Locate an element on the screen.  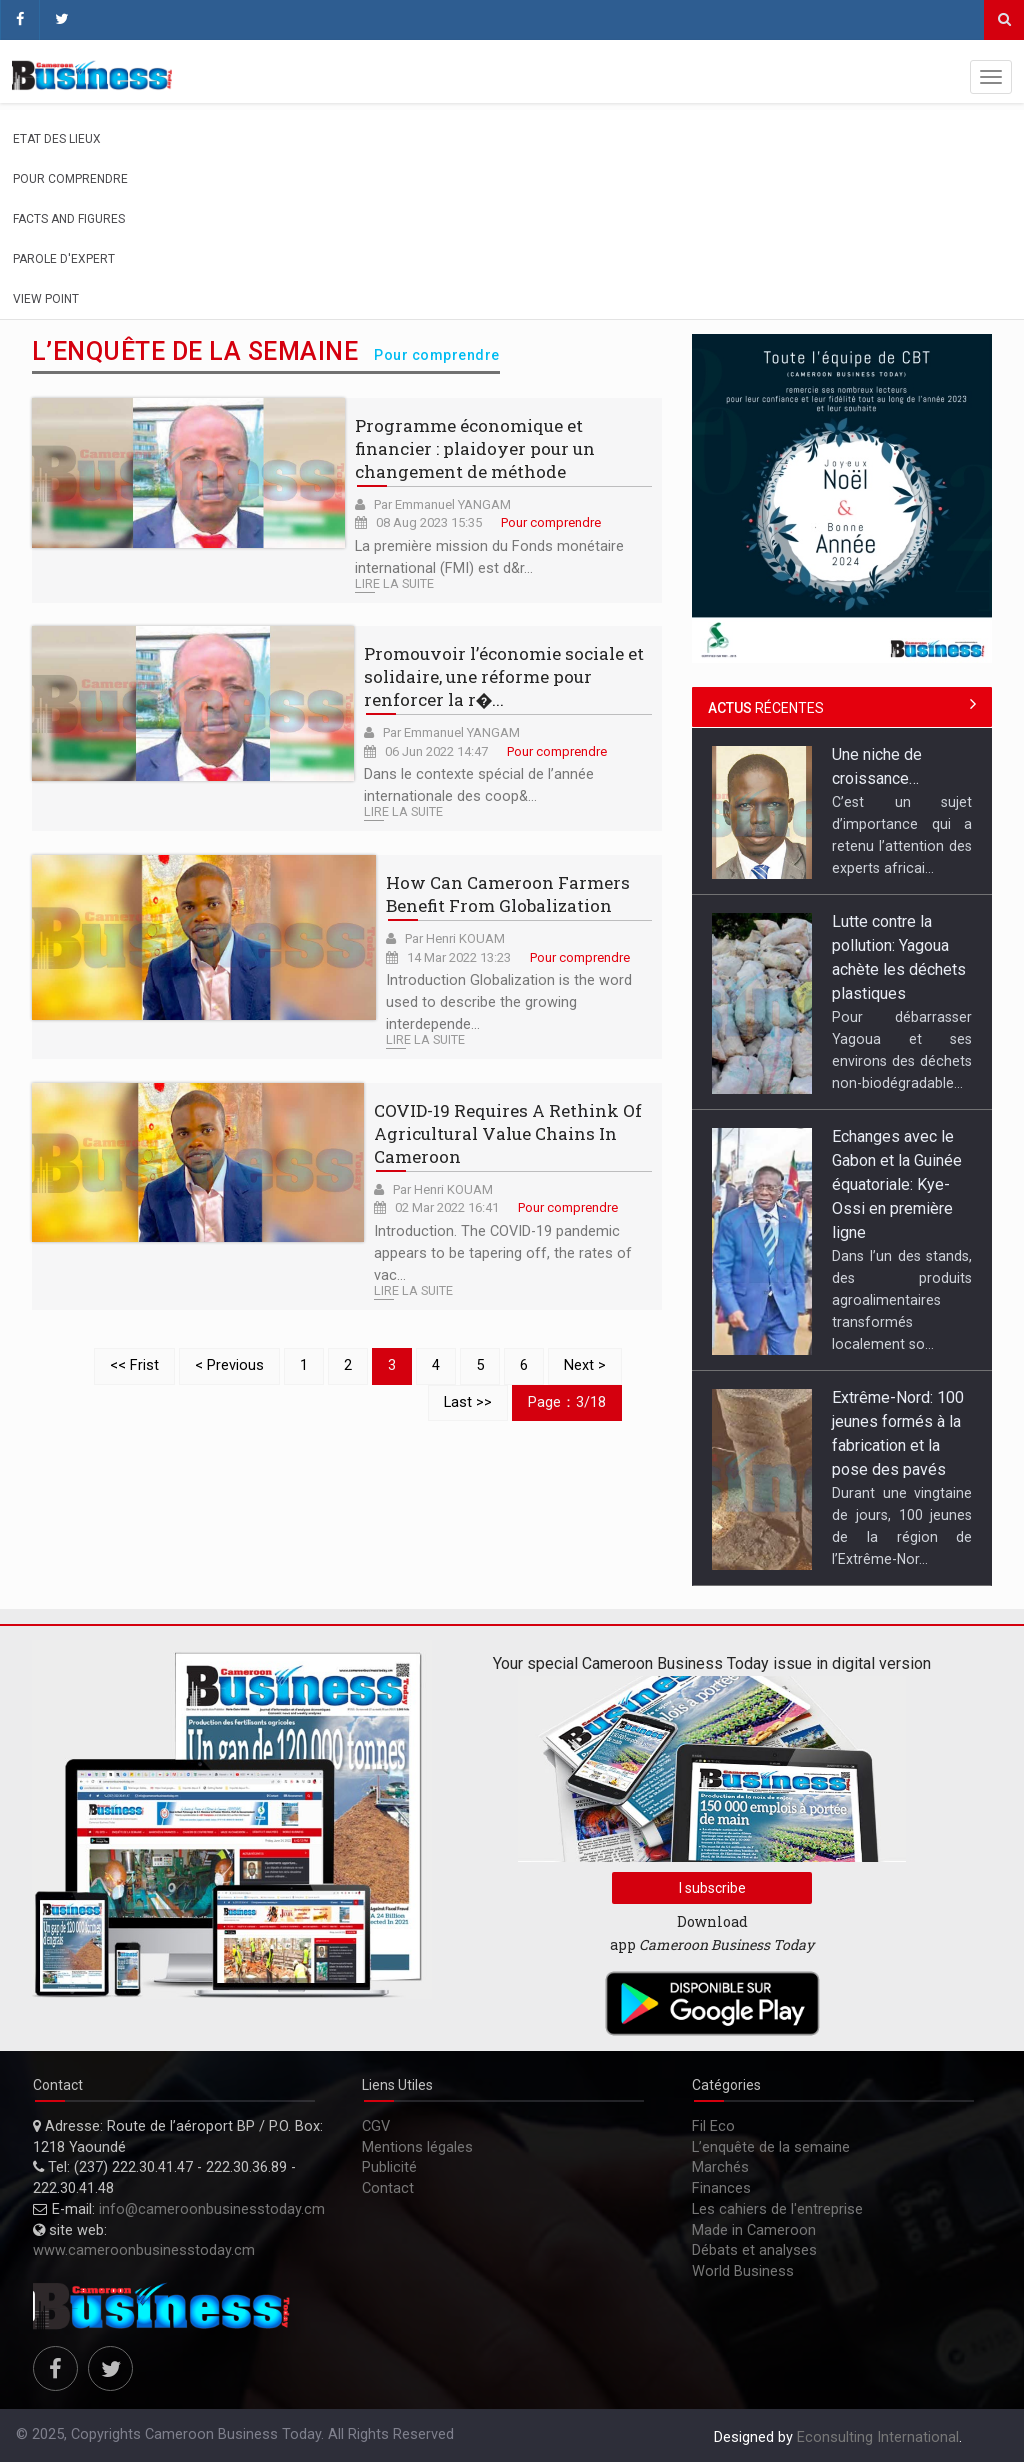
CGV is located at coordinates (376, 2126).